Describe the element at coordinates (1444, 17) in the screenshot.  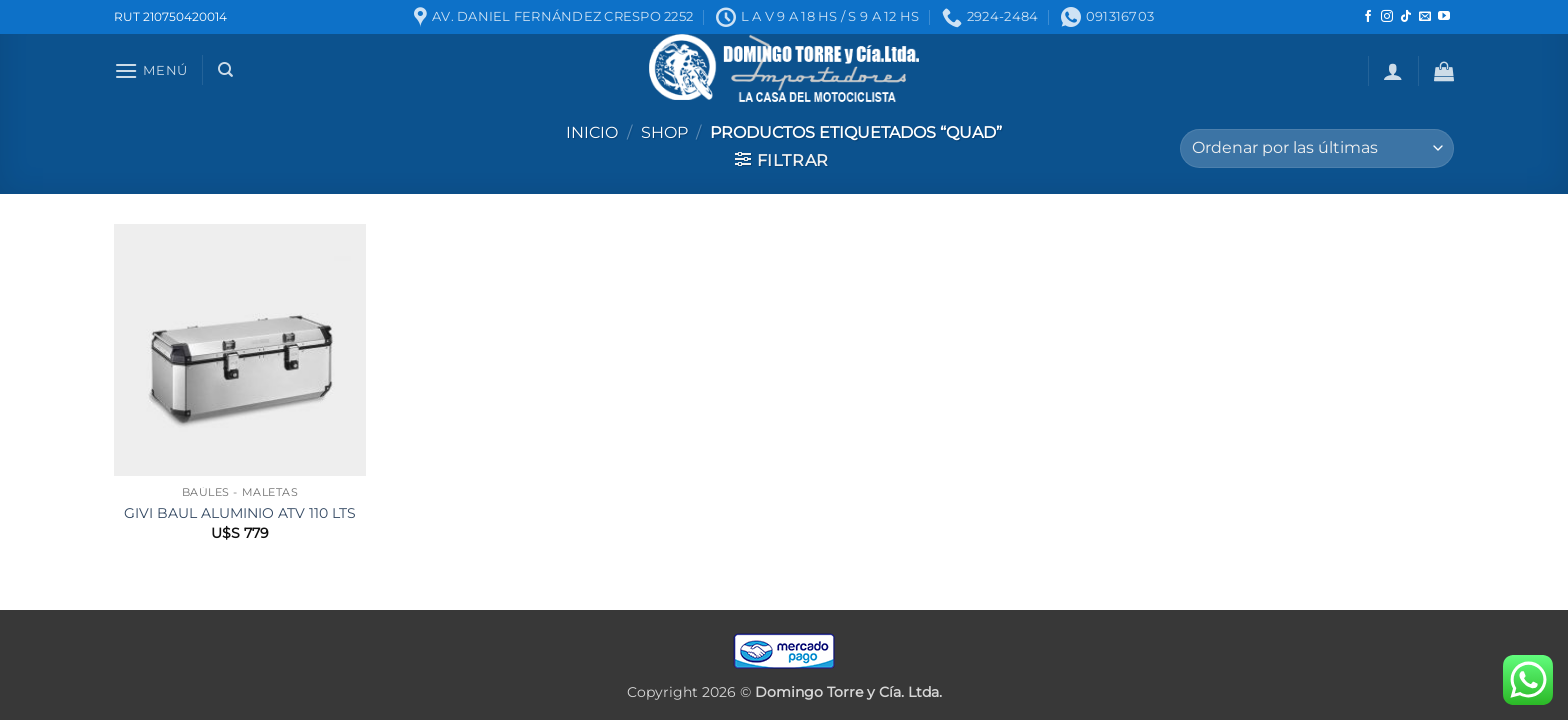
I see `[Seguir en YouTube]` at that location.